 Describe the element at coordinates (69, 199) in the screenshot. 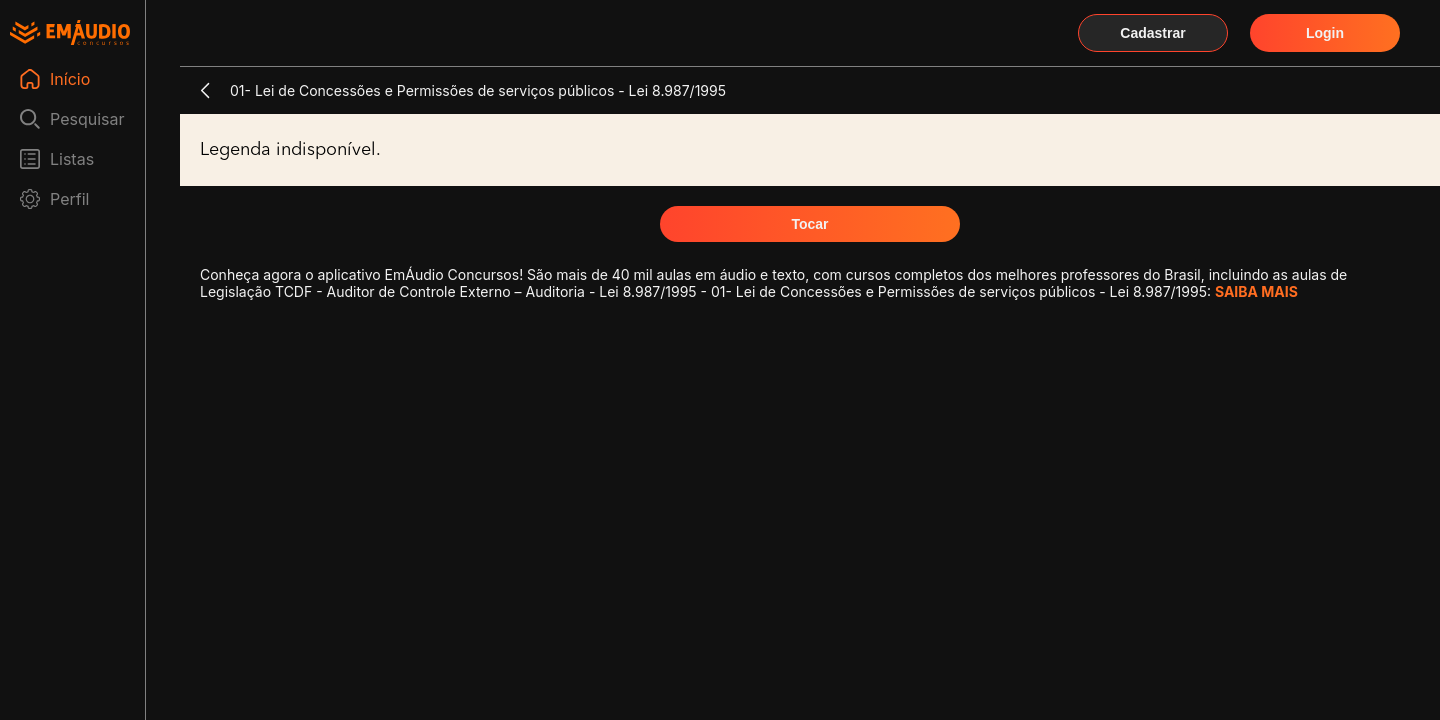

I see `Perfil` at that location.